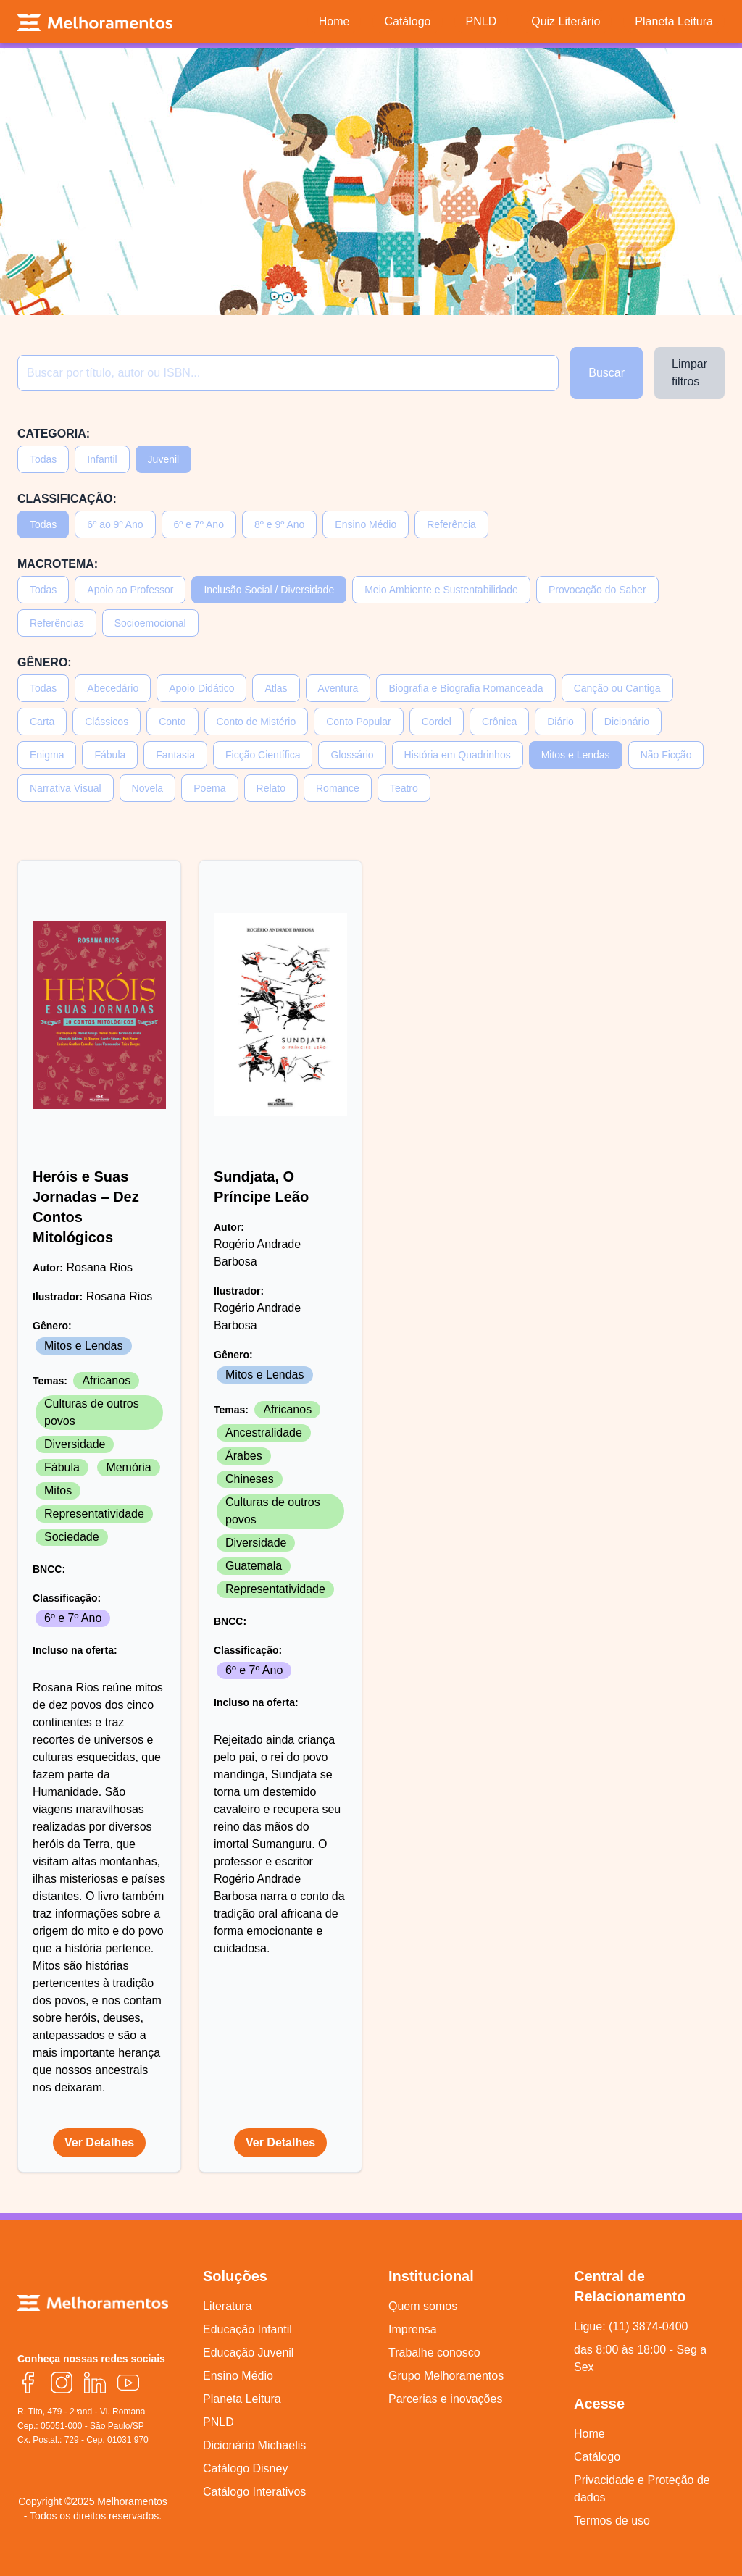 This screenshot has height=2576, width=742. Describe the element at coordinates (47, 755) in the screenshot. I see `Enigma` at that location.